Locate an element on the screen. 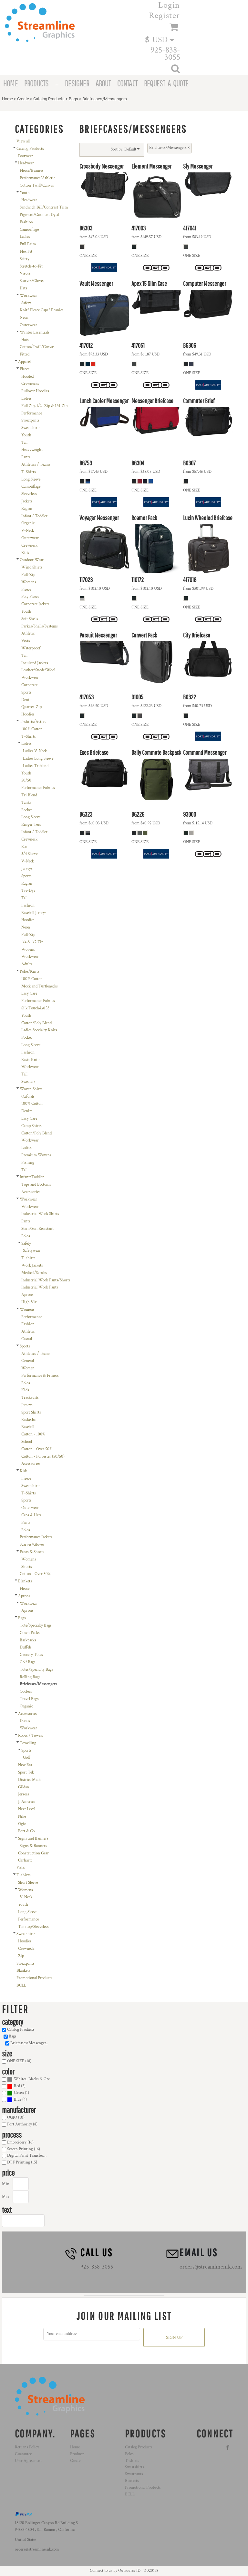 Image resolution: width=248 pixels, height=2576 pixels. Ladies V-Neck is located at coordinates (35, 751).